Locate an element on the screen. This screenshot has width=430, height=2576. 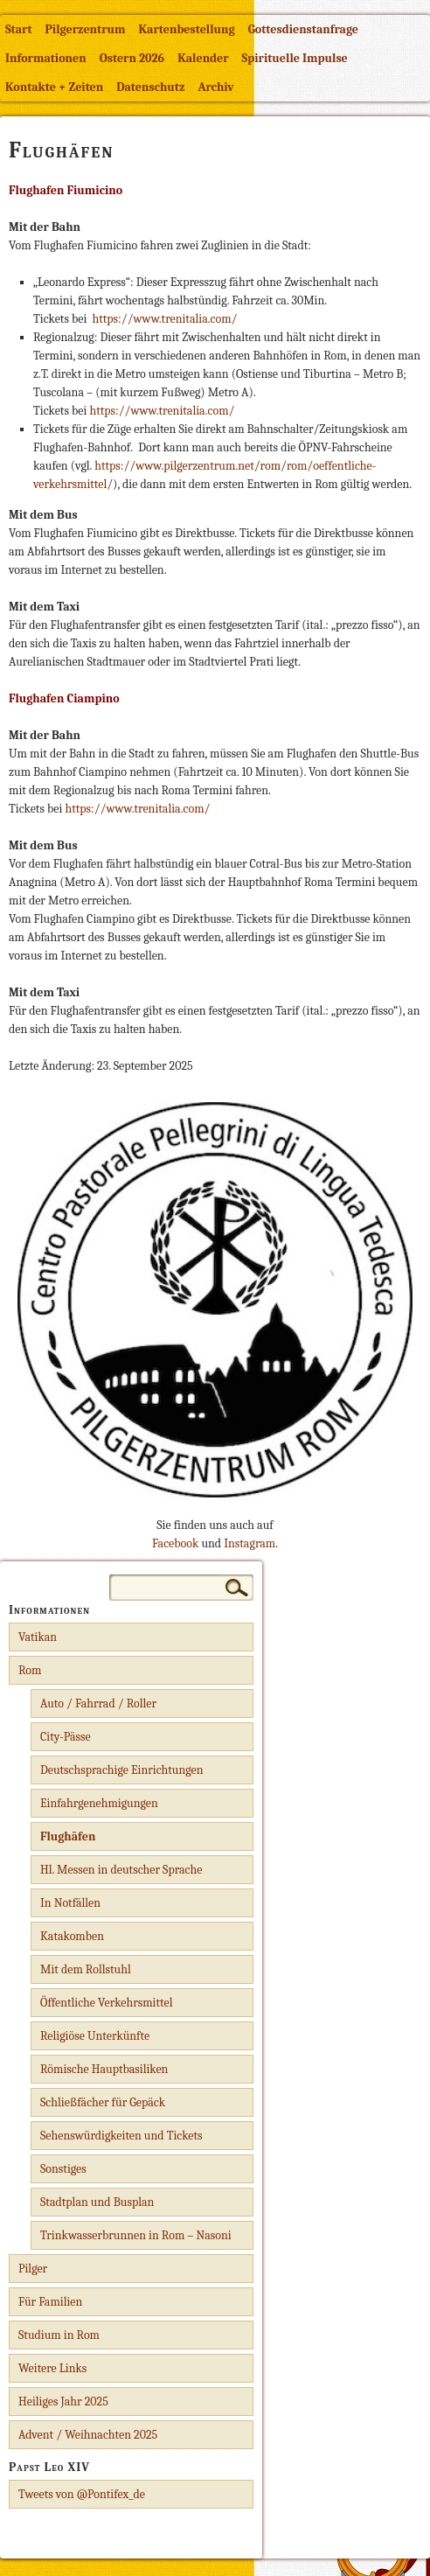
Katakomben is located at coordinates (72, 1936).